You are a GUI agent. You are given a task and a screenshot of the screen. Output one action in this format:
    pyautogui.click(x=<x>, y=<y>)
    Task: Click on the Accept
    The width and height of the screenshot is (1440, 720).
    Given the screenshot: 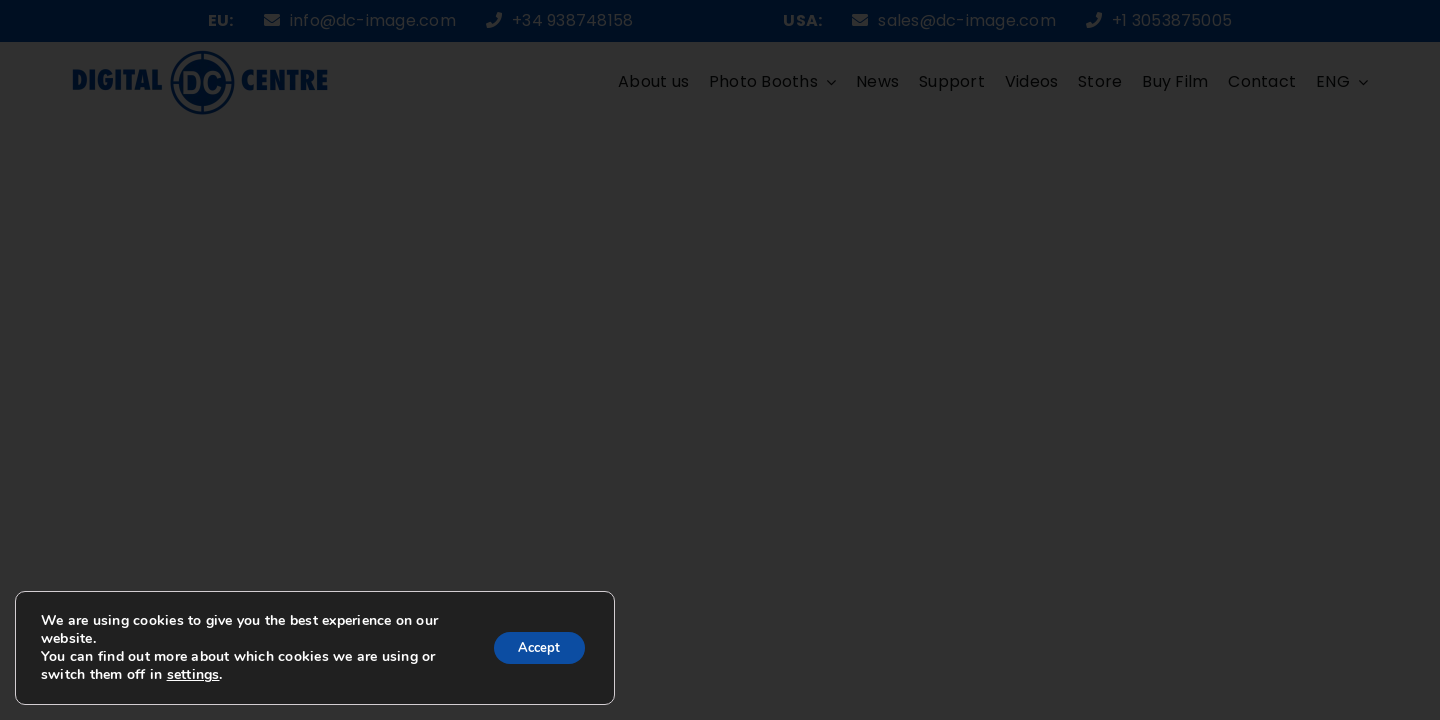 What is the action you would take?
    pyautogui.click(x=533, y=647)
    